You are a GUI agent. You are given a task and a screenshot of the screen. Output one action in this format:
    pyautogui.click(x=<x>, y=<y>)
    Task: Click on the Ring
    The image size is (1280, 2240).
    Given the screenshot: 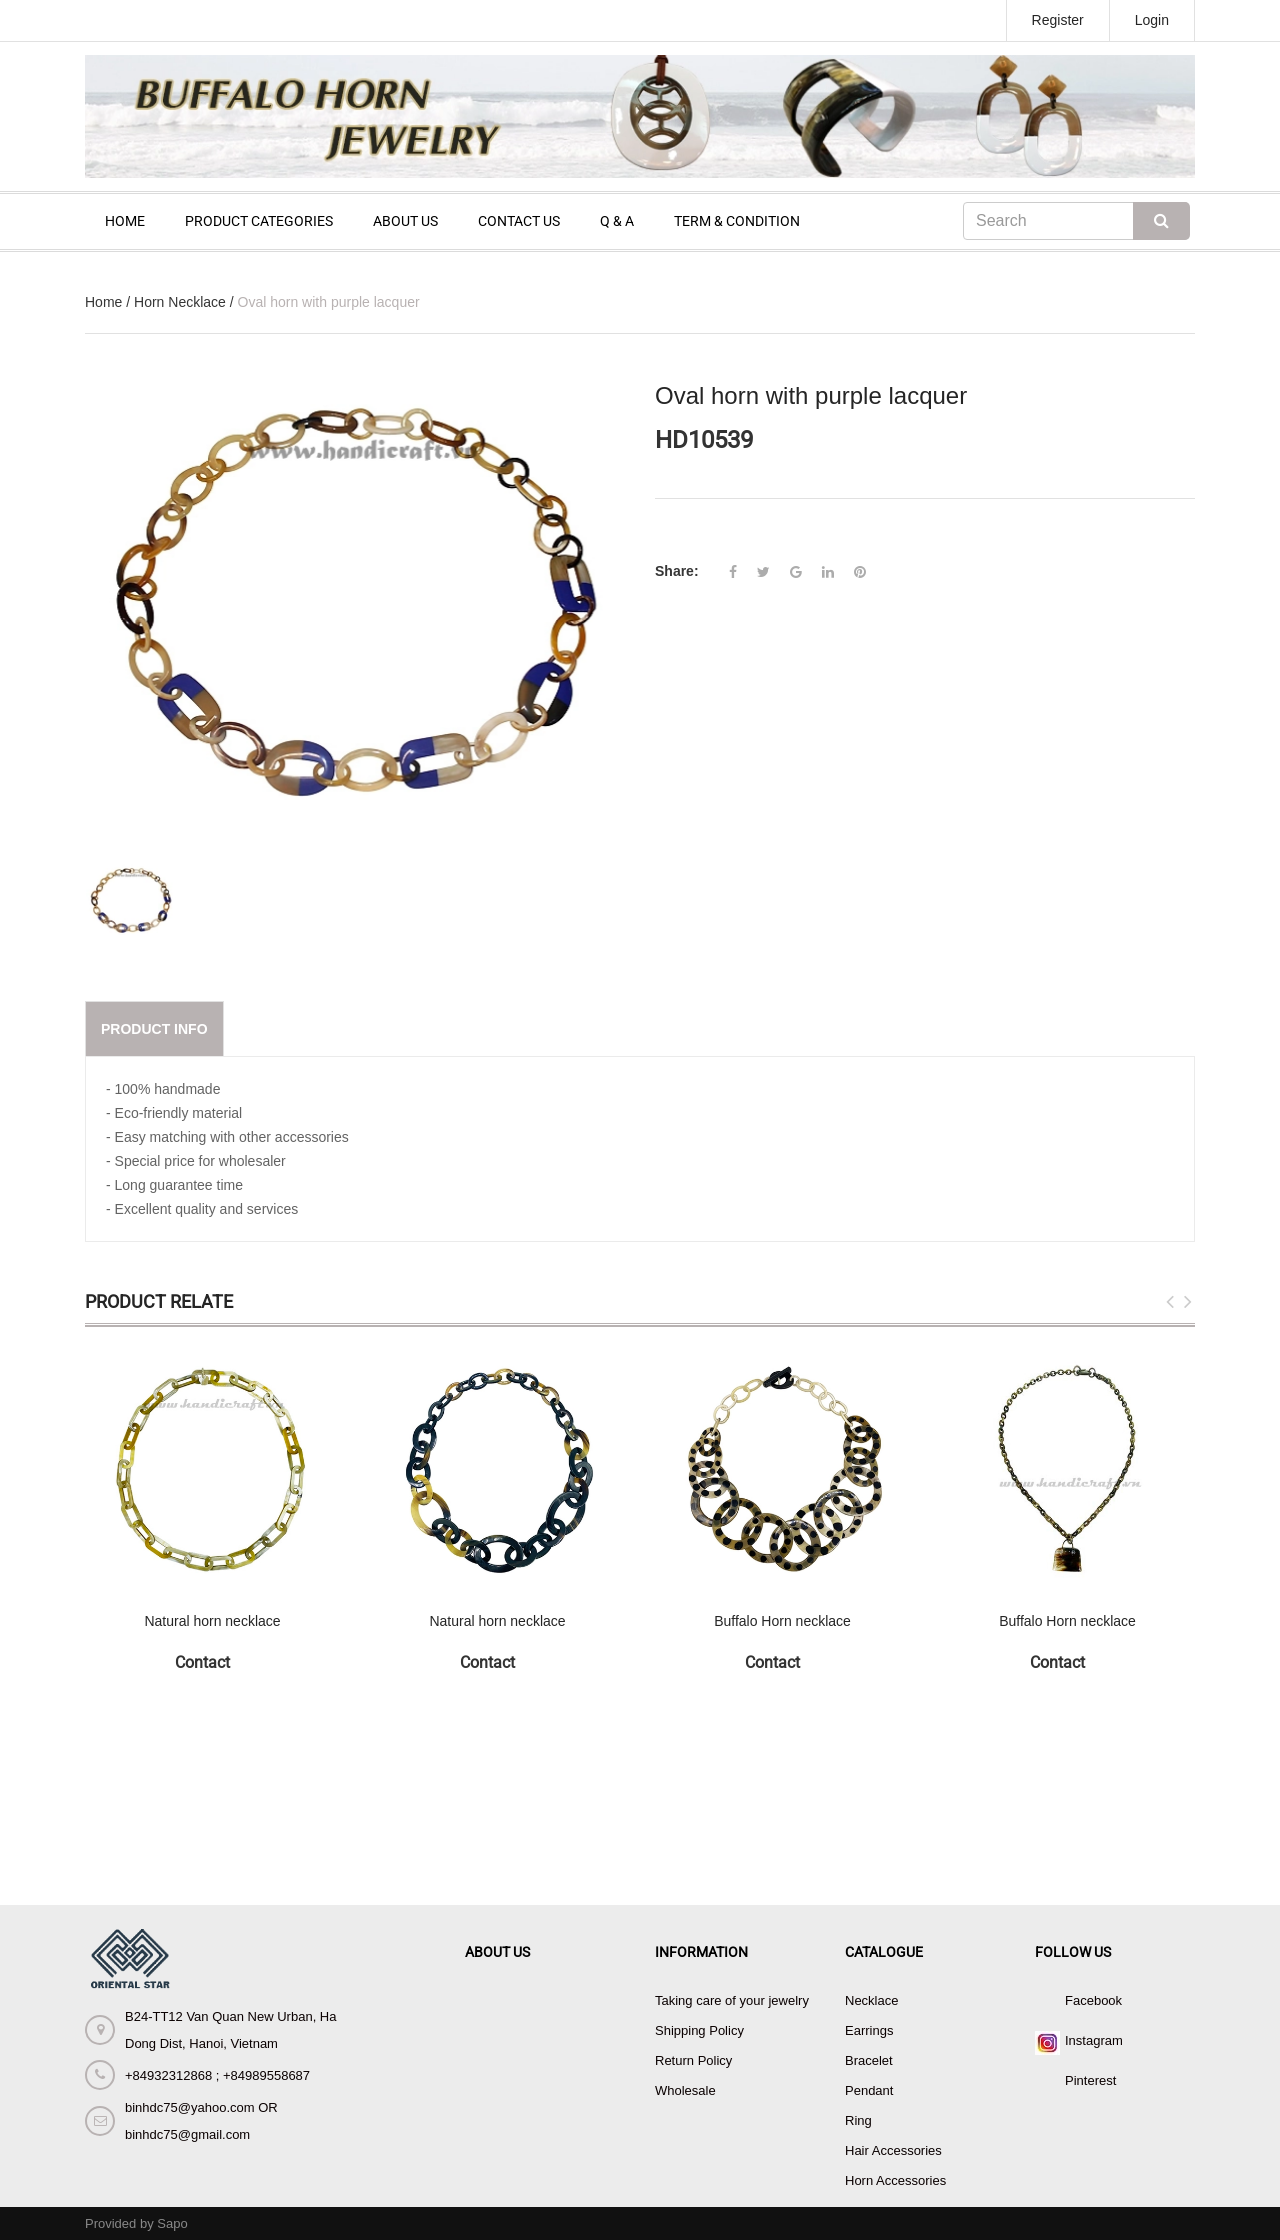 What is the action you would take?
    pyautogui.click(x=858, y=2120)
    